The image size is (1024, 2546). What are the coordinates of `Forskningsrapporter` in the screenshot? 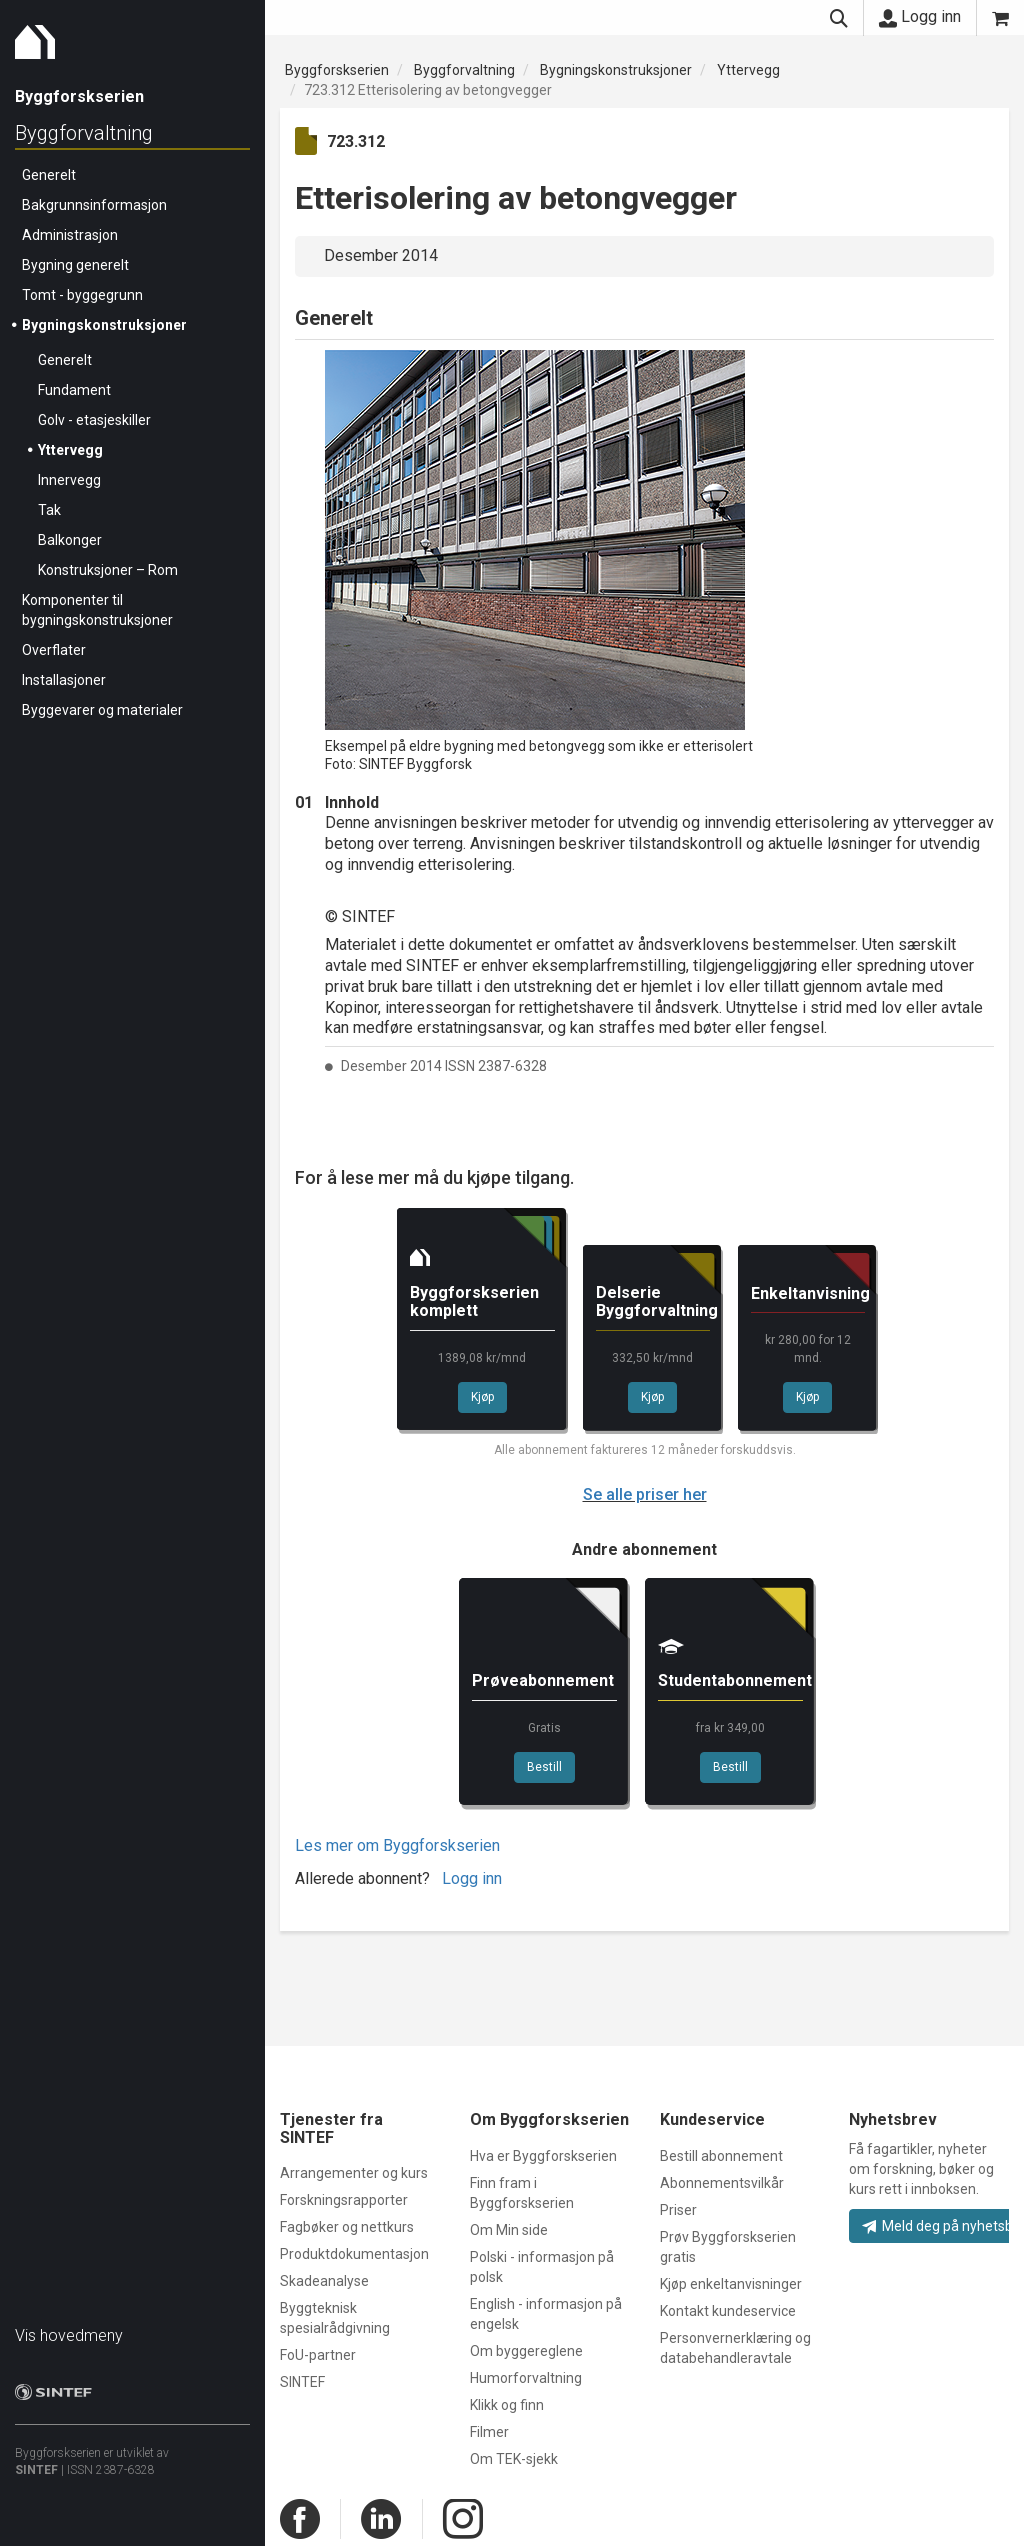 It's located at (344, 2200).